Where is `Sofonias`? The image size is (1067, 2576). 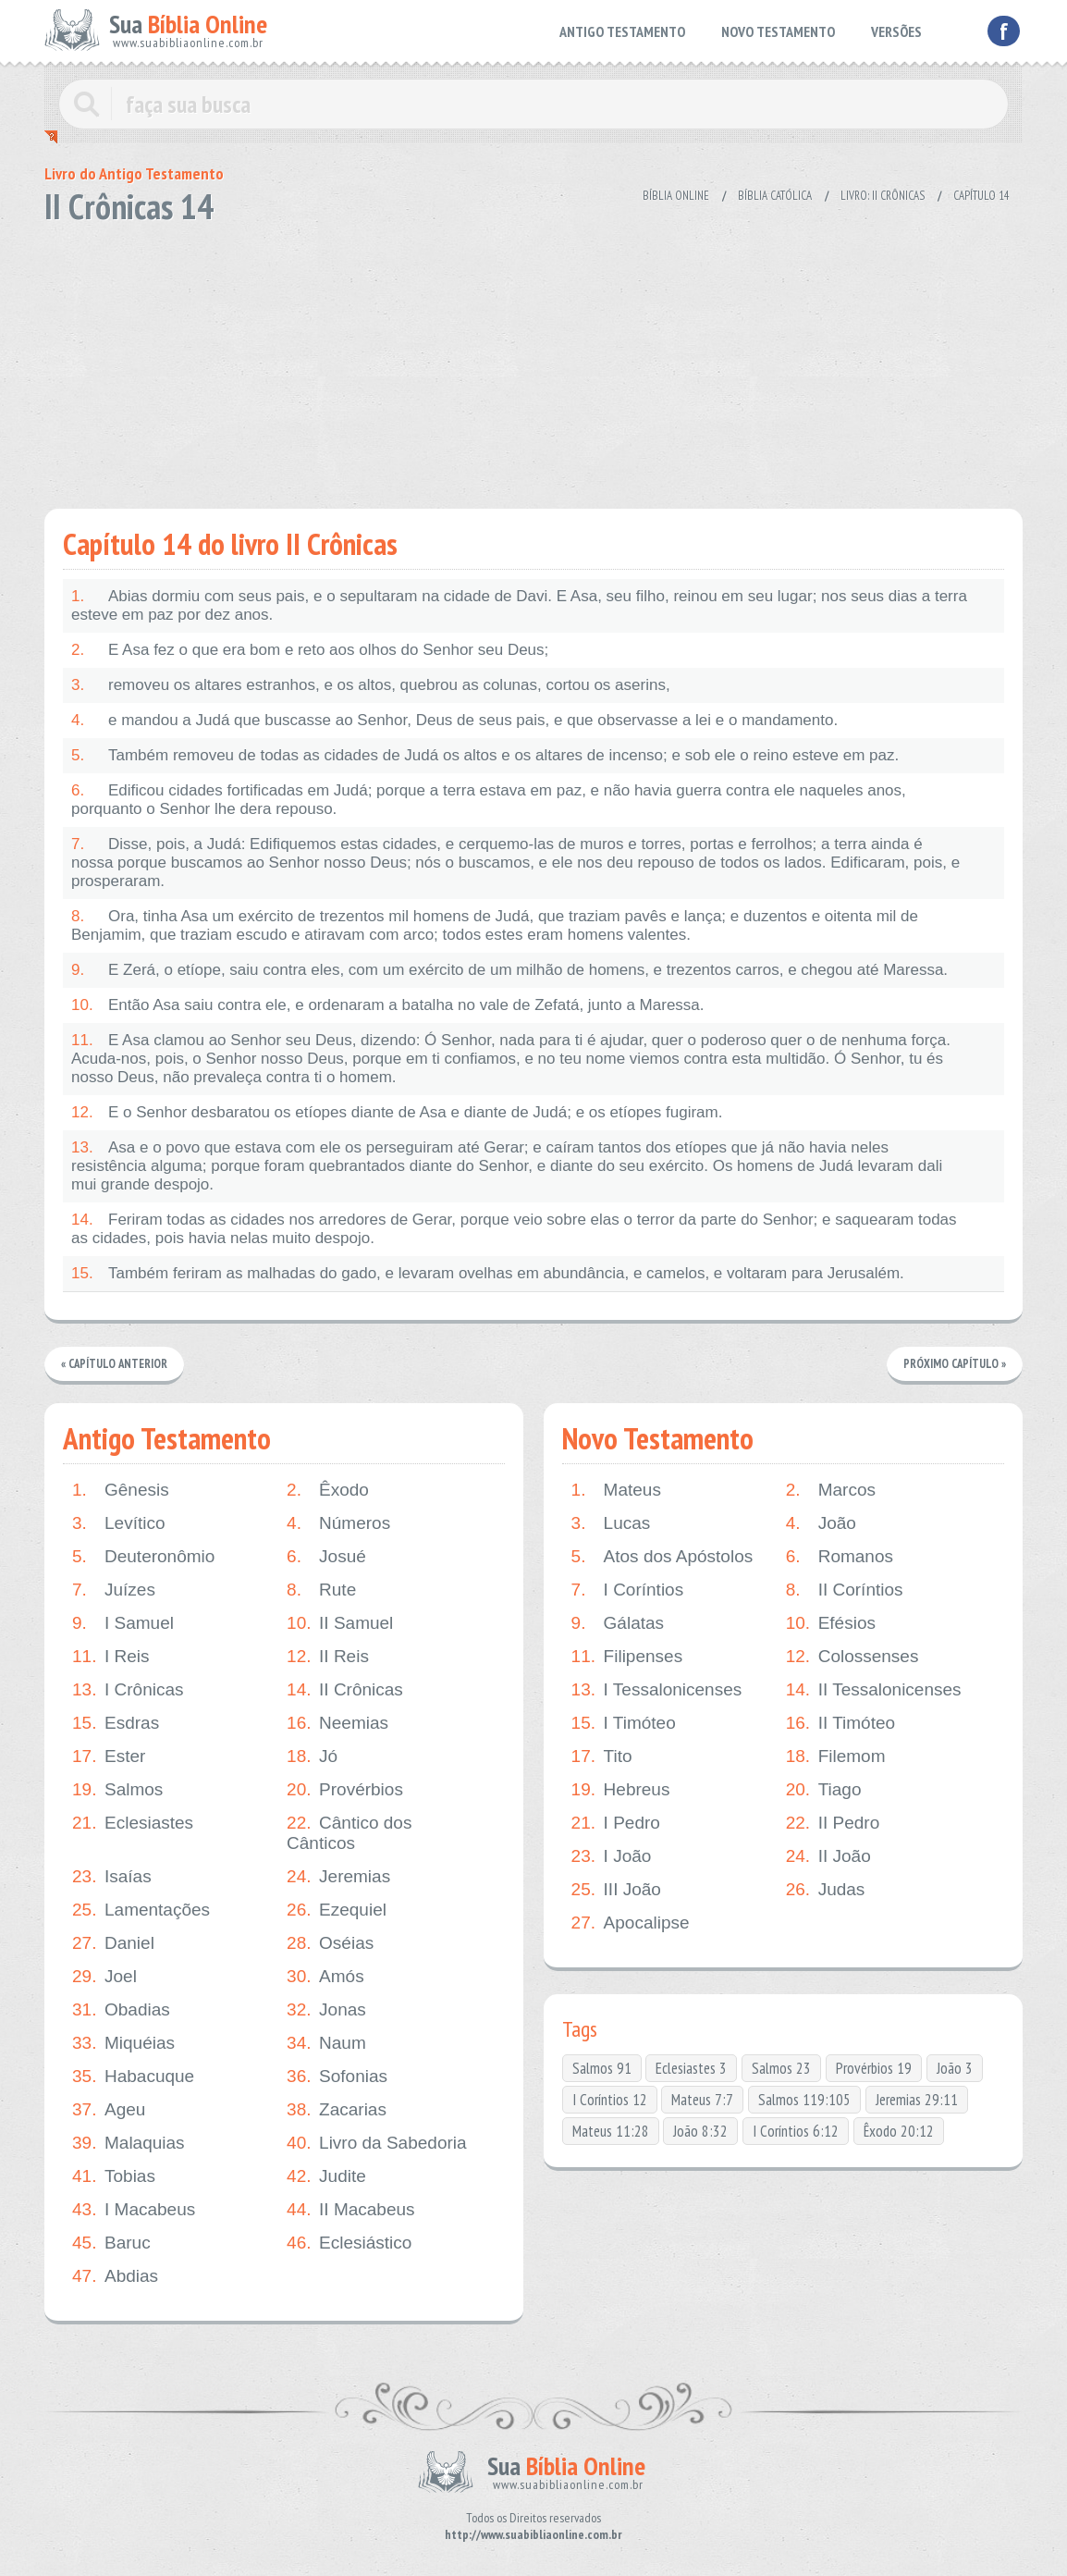 Sofonias is located at coordinates (337, 2076).